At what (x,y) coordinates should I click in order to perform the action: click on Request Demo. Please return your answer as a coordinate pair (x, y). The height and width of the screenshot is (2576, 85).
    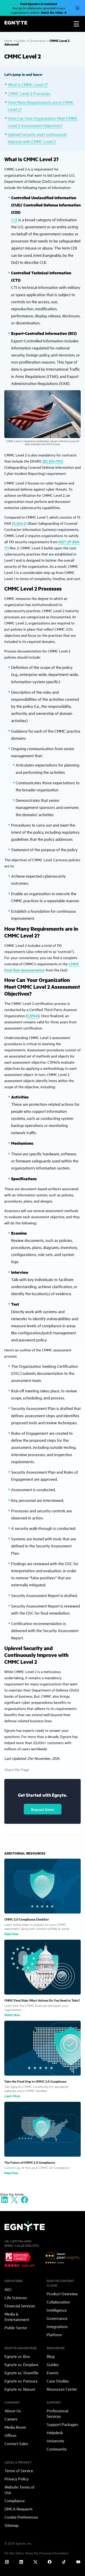
    Looking at the image, I should click on (42, 1809).